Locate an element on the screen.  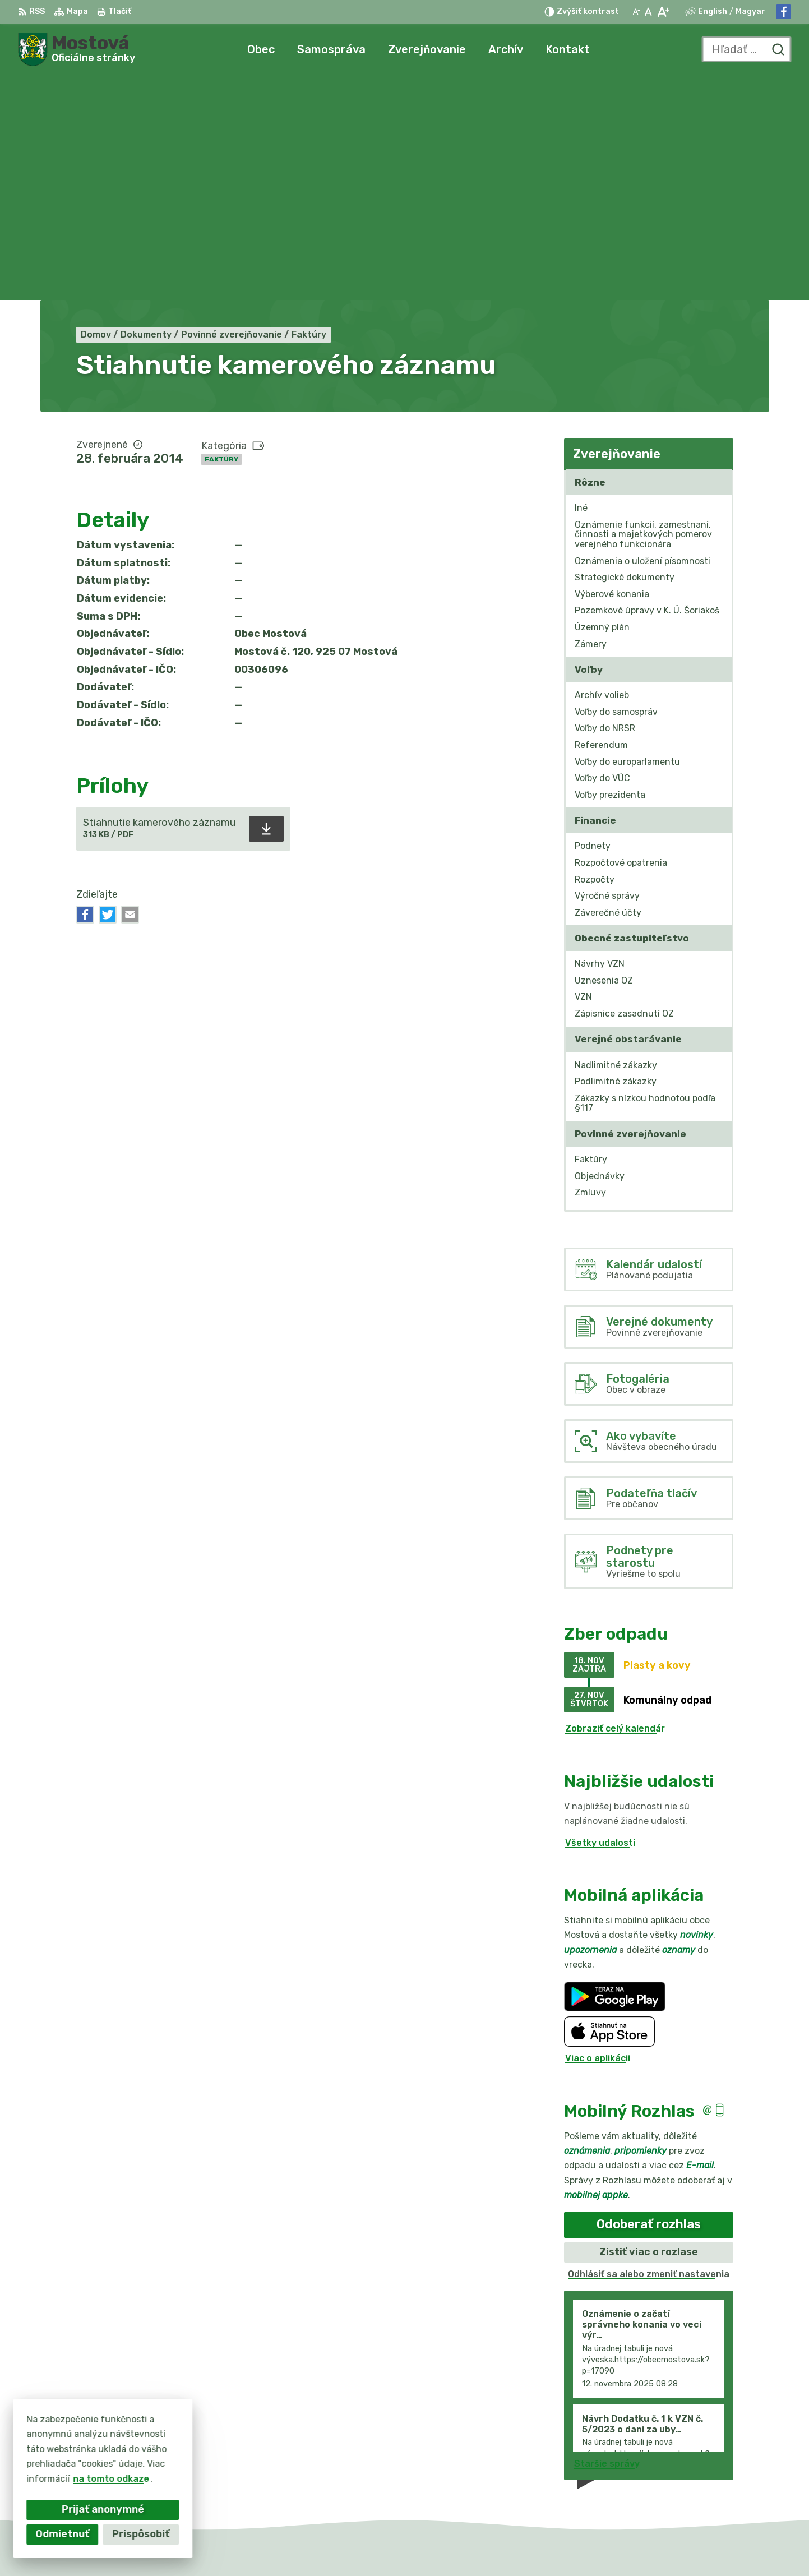
Odoberať rozhlas is located at coordinates (649, 1999).